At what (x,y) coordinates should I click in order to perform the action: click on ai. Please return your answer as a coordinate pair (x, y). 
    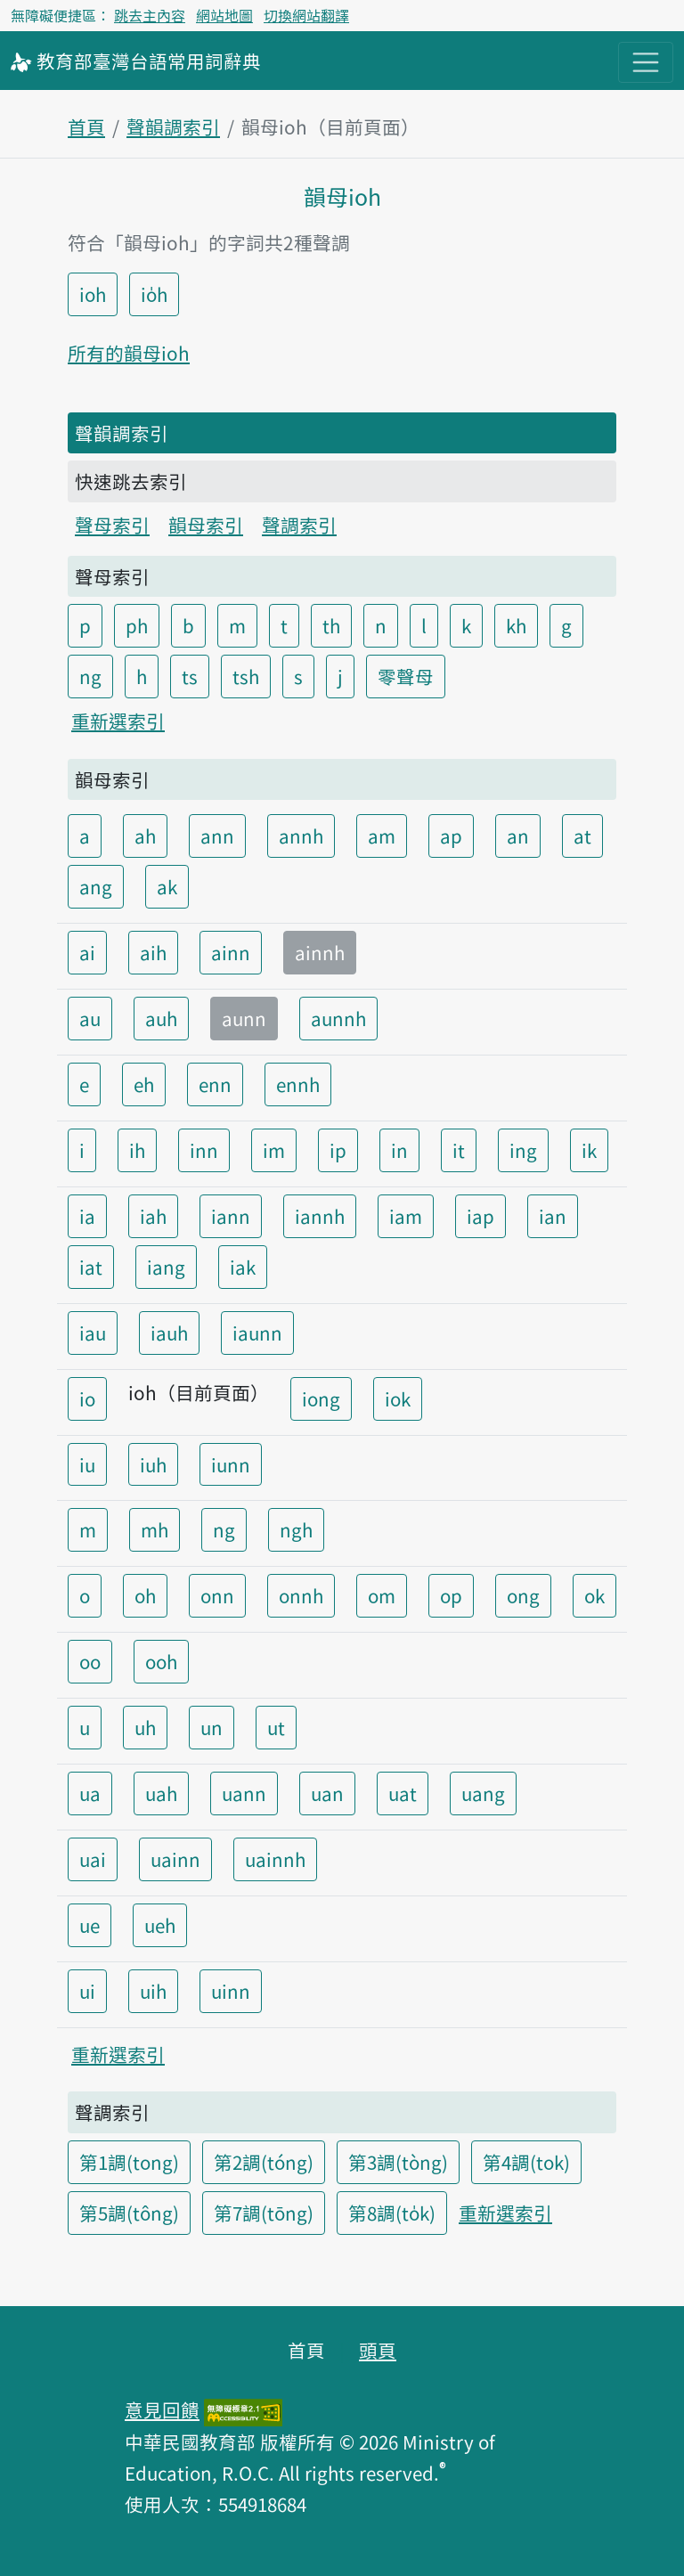
    Looking at the image, I should click on (87, 952).